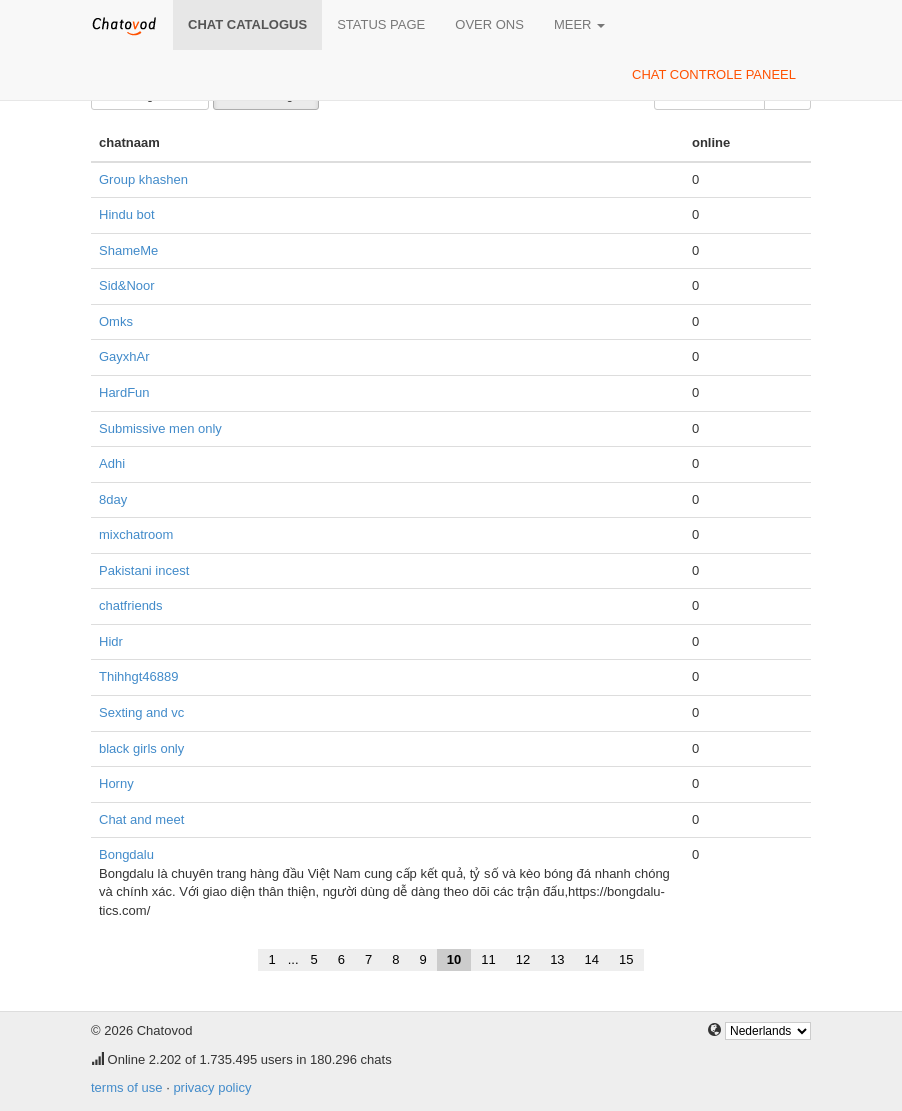 Image resolution: width=902 pixels, height=1111 pixels. Describe the element at coordinates (116, 783) in the screenshot. I see `Horny` at that location.